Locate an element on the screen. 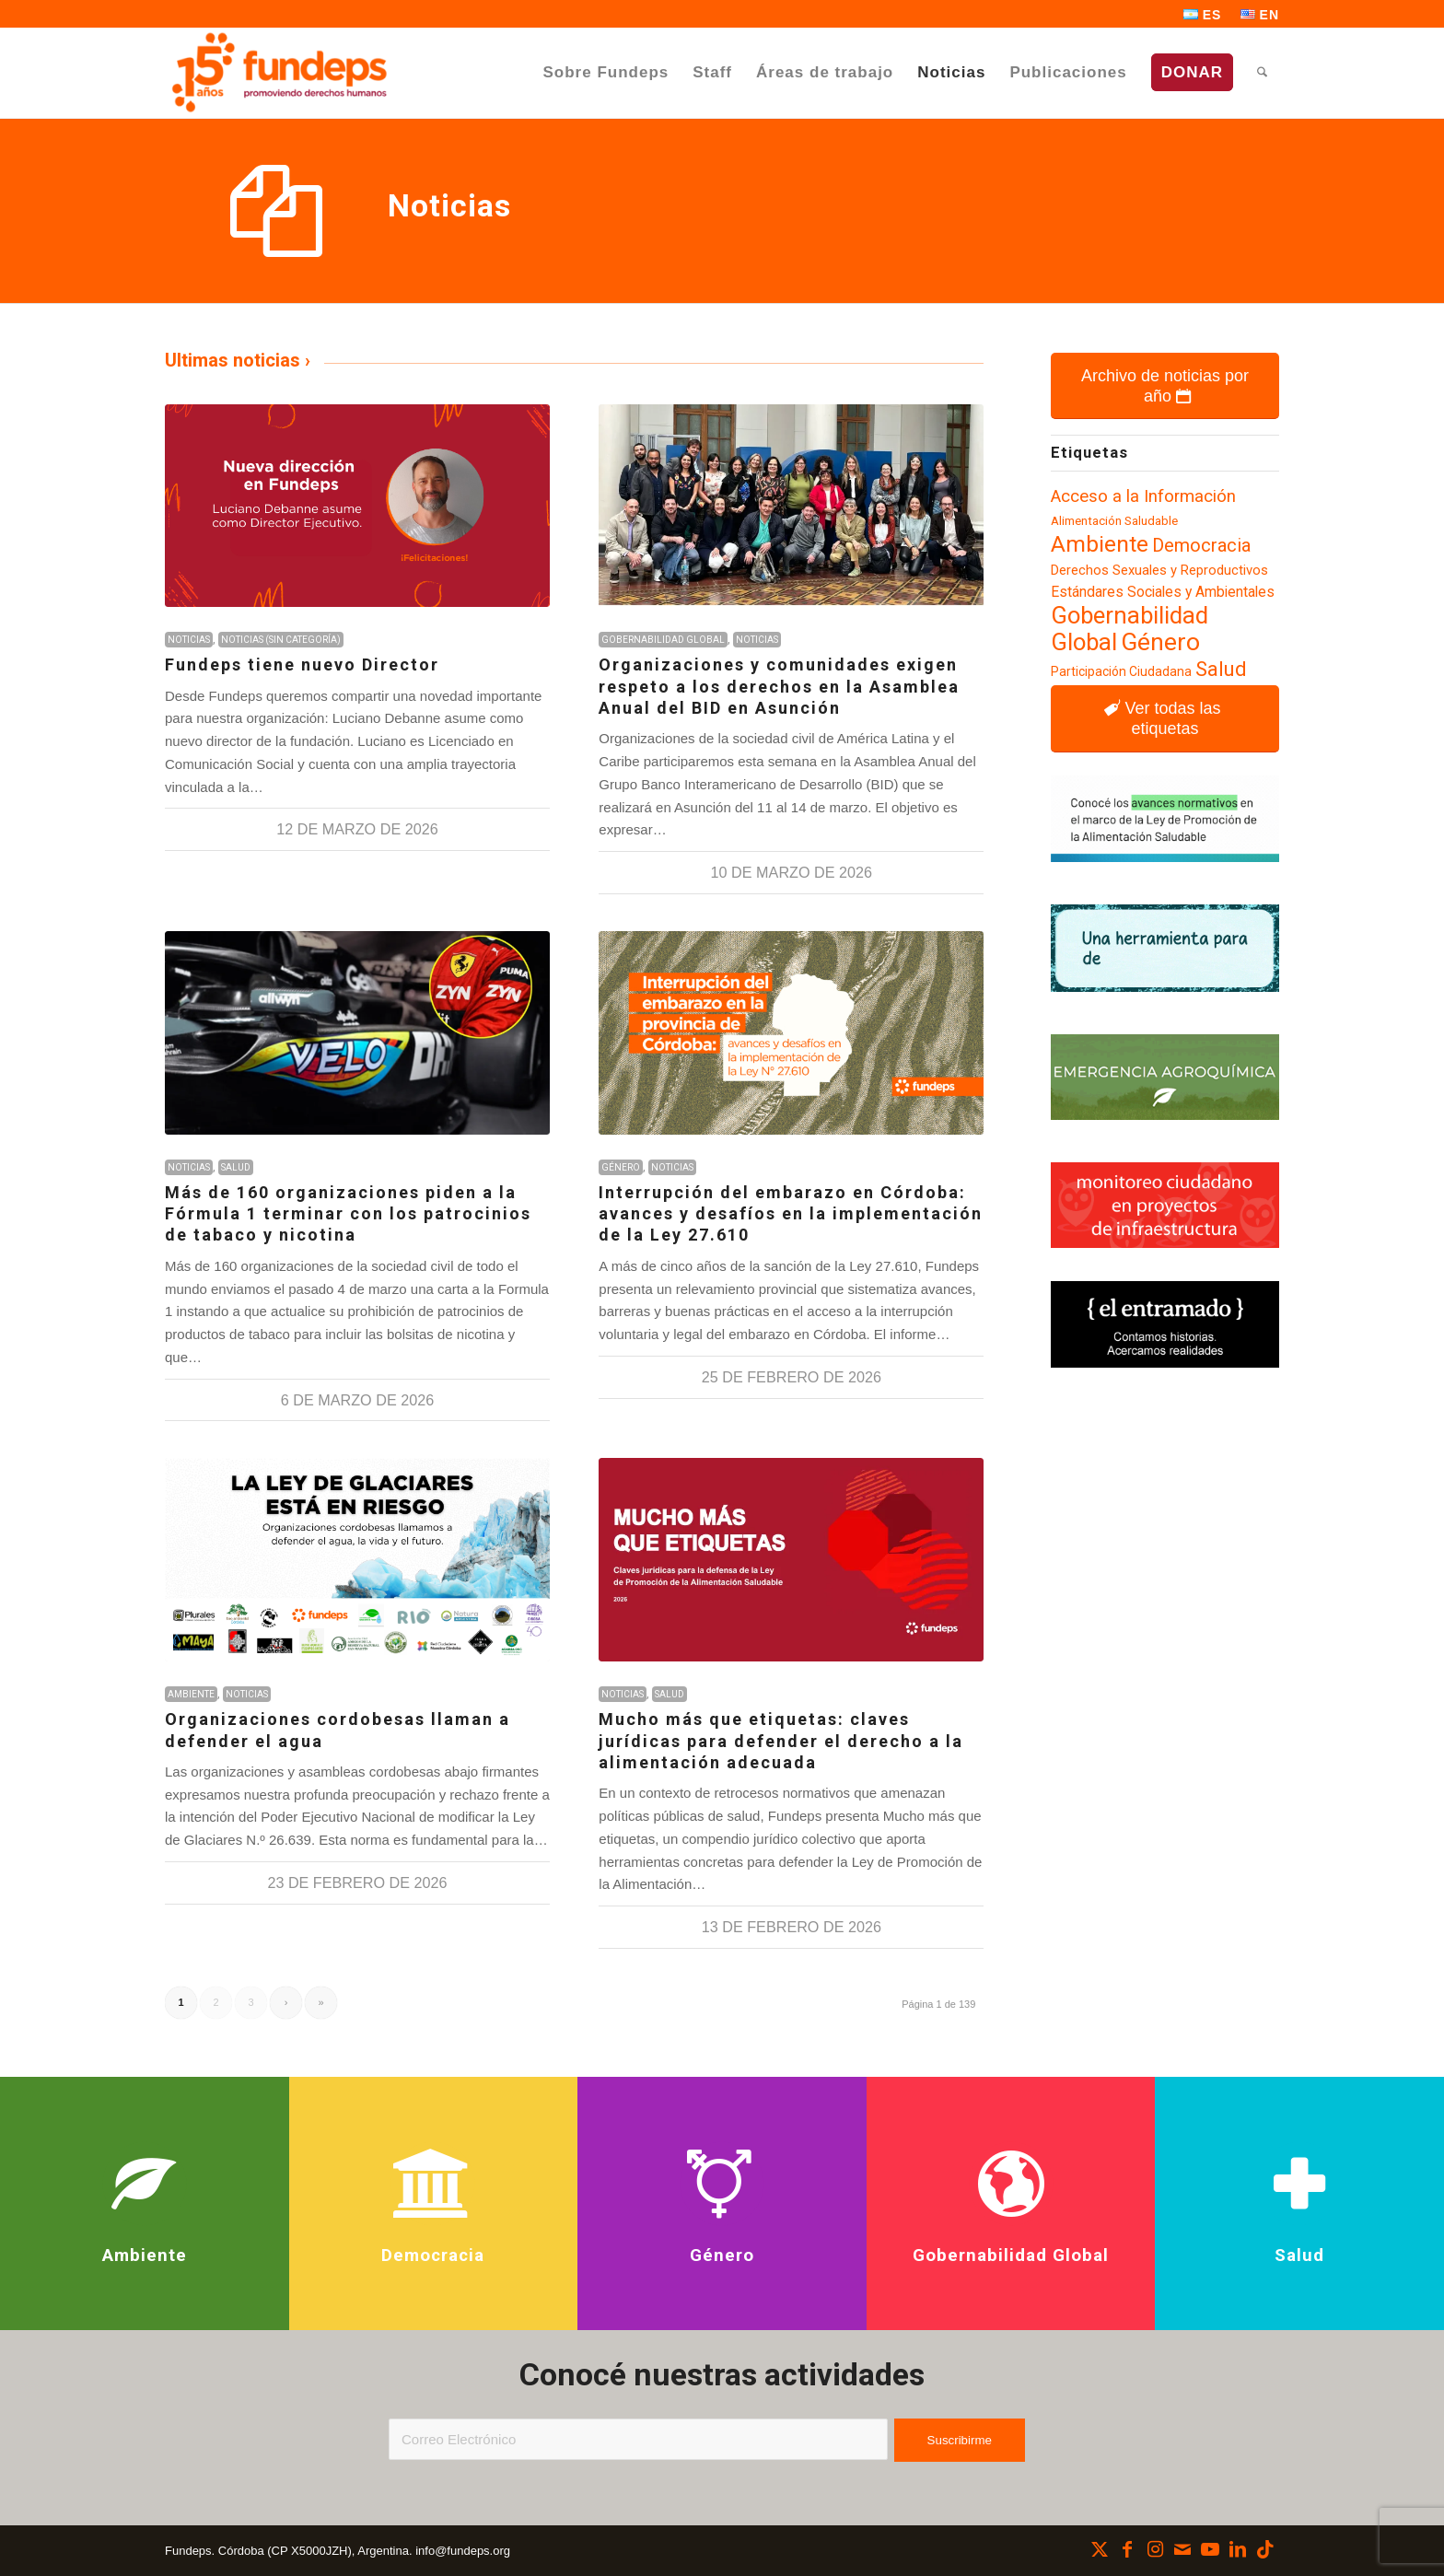 This screenshot has height=2576, width=1444. Gobernabilidad Global is located at coordinates (663, 640).